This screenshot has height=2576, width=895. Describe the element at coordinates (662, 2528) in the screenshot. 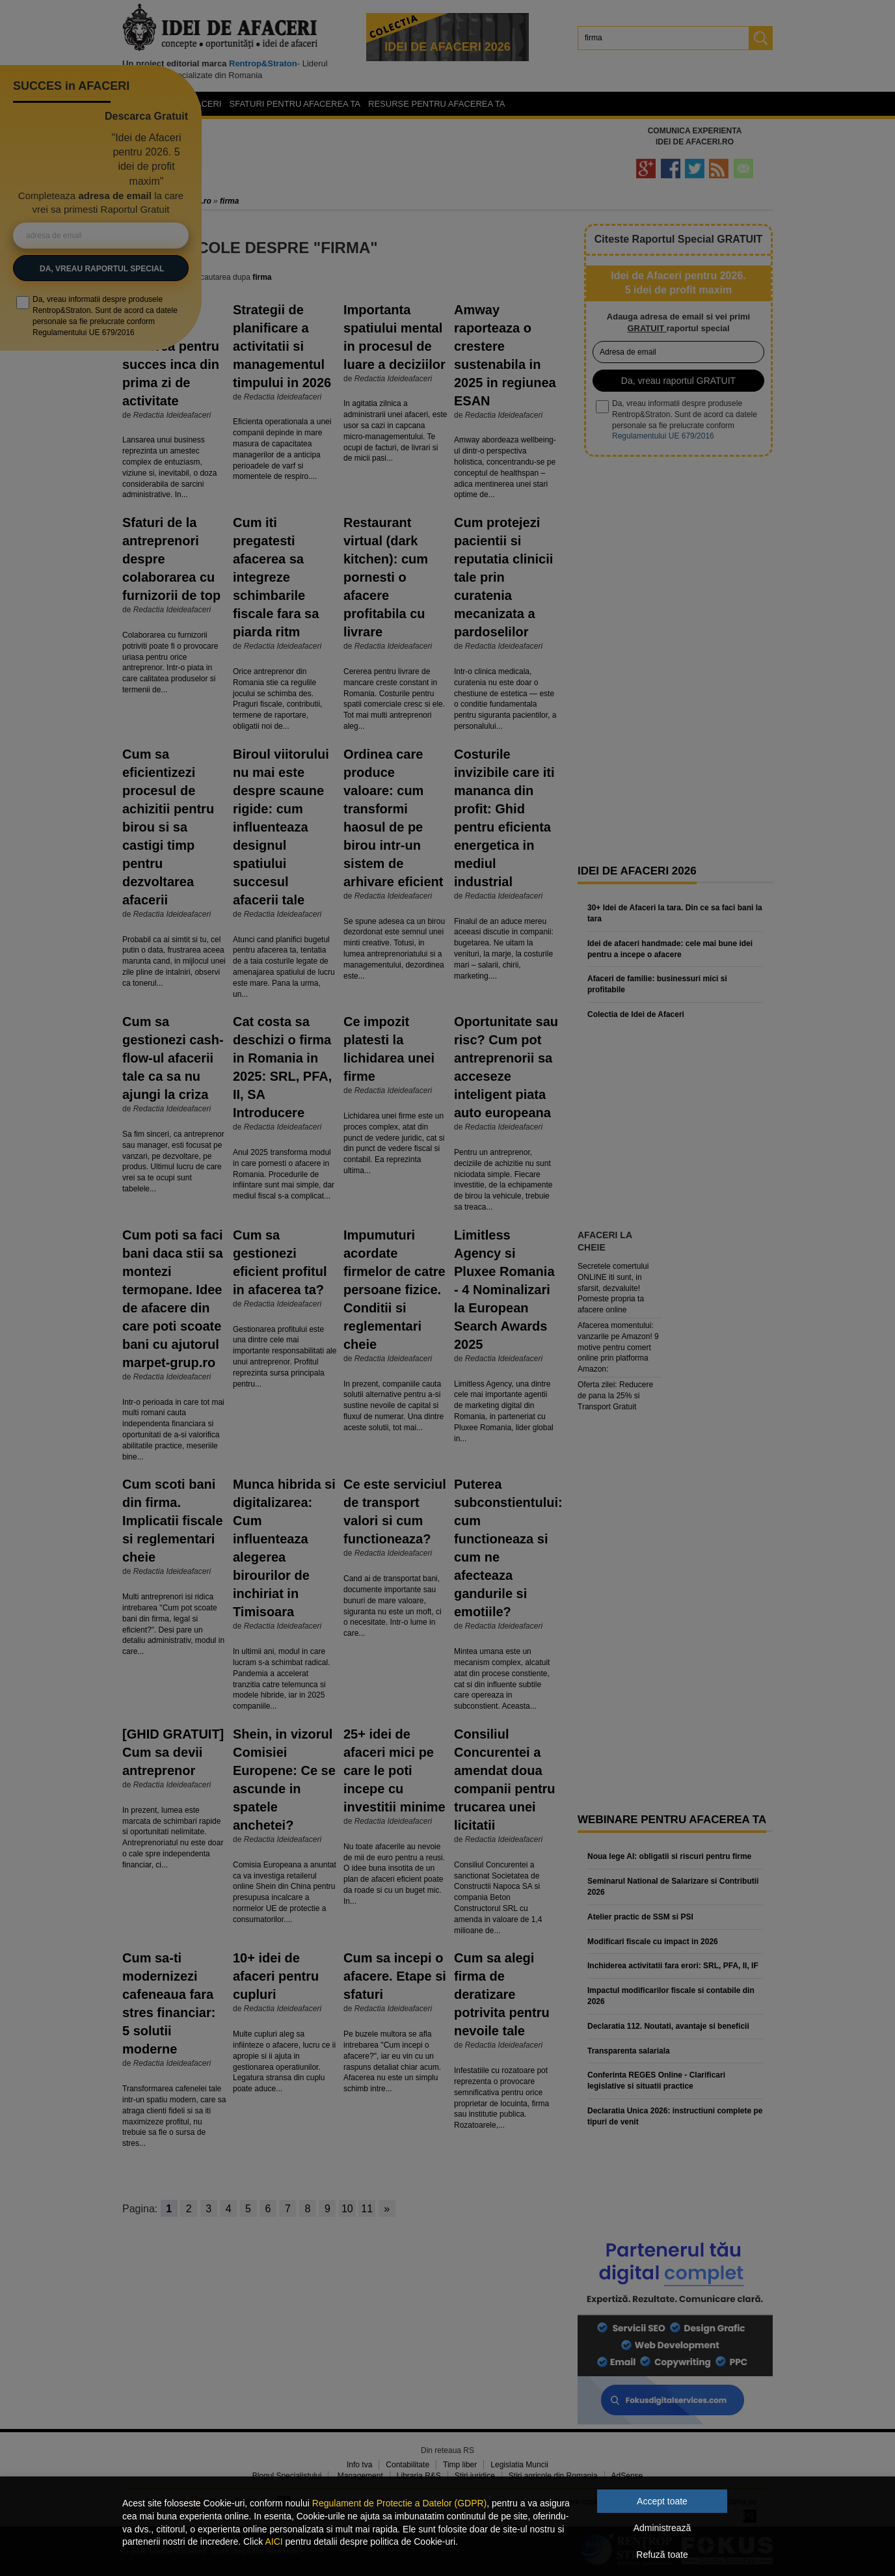

I see `Administrează` at that location.